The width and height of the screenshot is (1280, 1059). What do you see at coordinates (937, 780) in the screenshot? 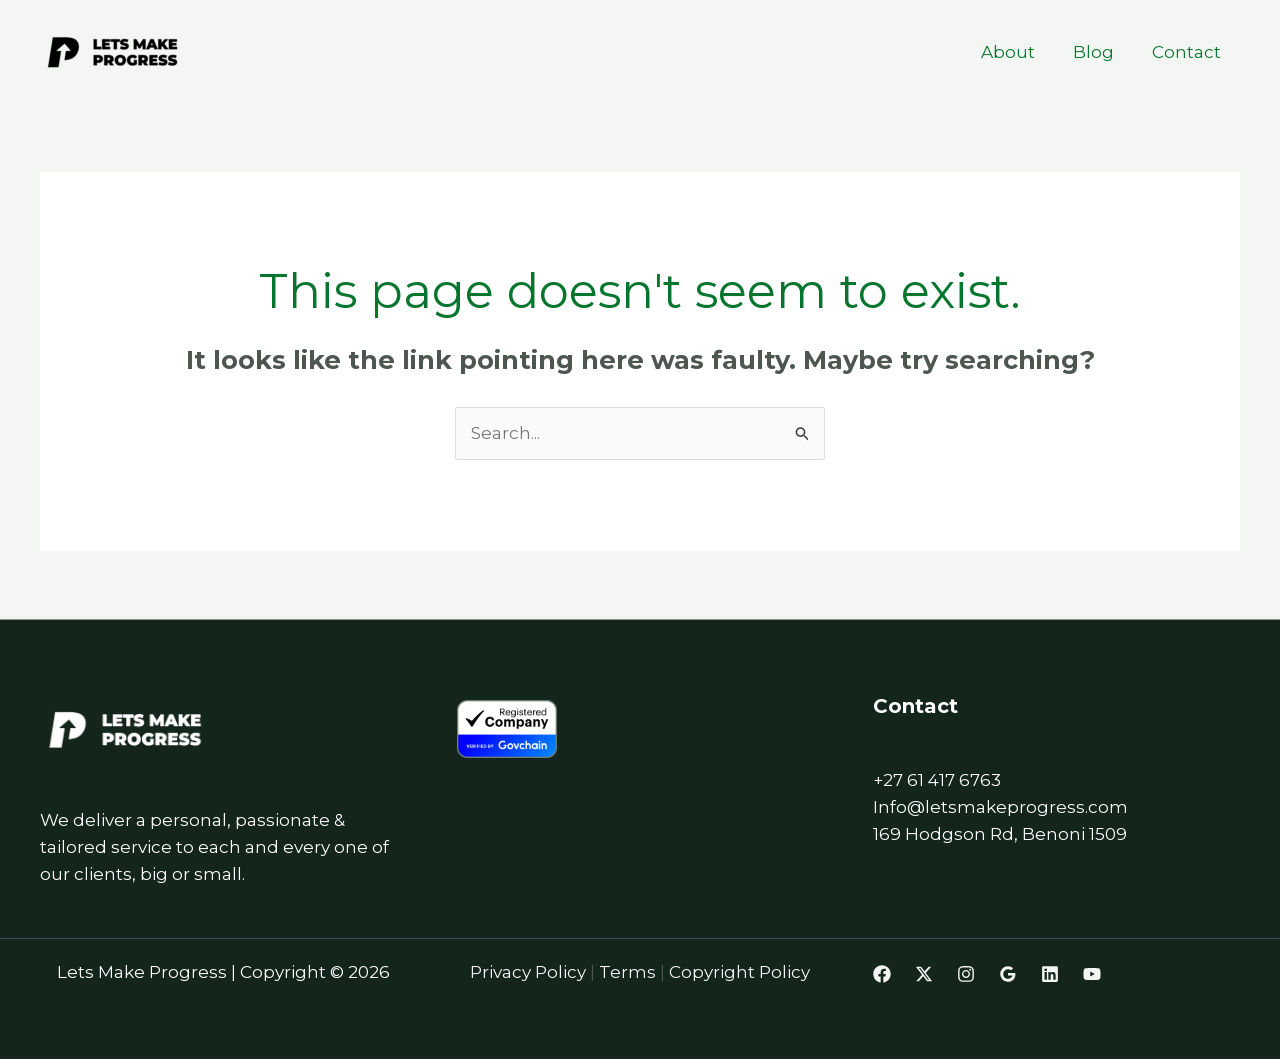
I see `+27 61 417 6763` at bounding box center [937, 780].